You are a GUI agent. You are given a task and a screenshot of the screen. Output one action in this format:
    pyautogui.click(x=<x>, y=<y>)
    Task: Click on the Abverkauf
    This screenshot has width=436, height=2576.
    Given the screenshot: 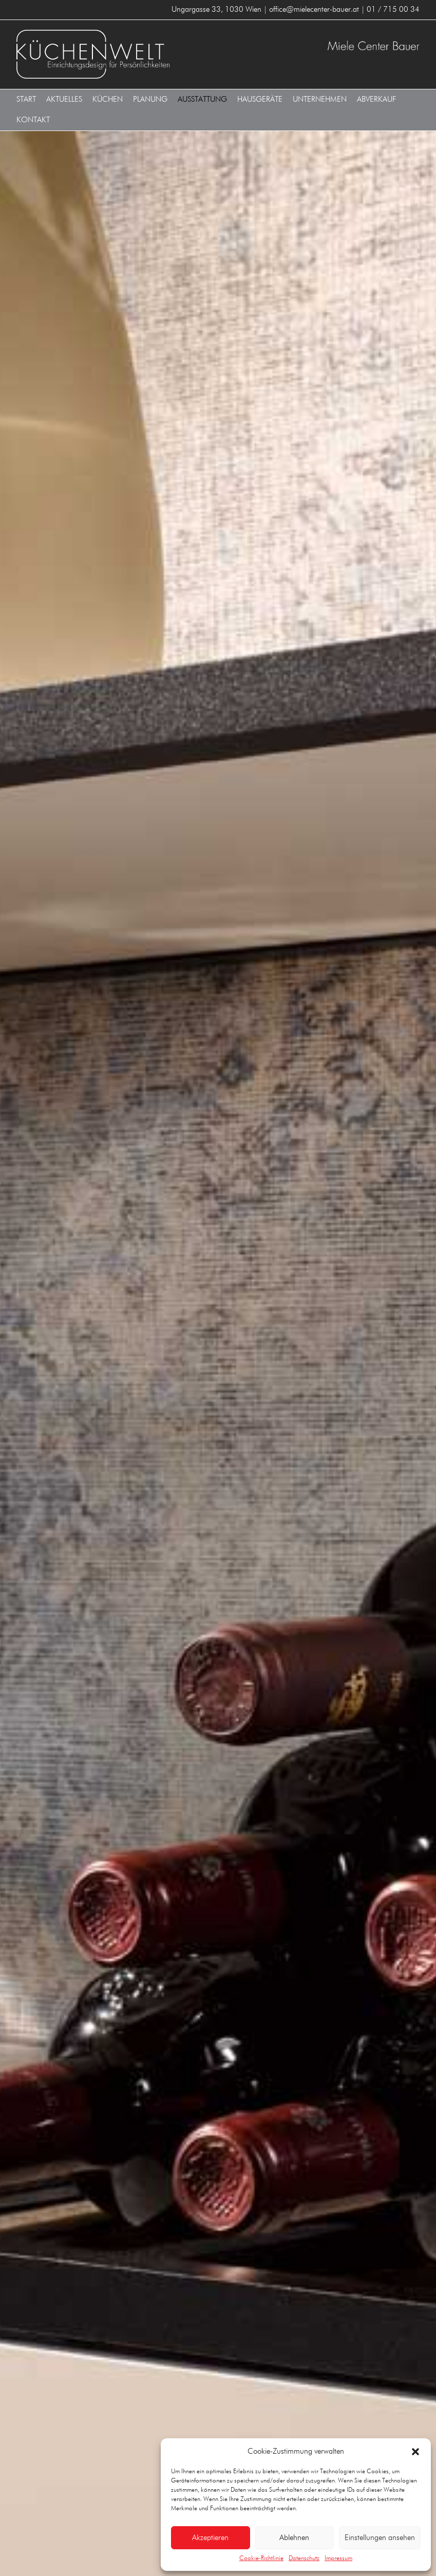 What is the action you would take?
    pyautogui.click(x=376, y=99)
    